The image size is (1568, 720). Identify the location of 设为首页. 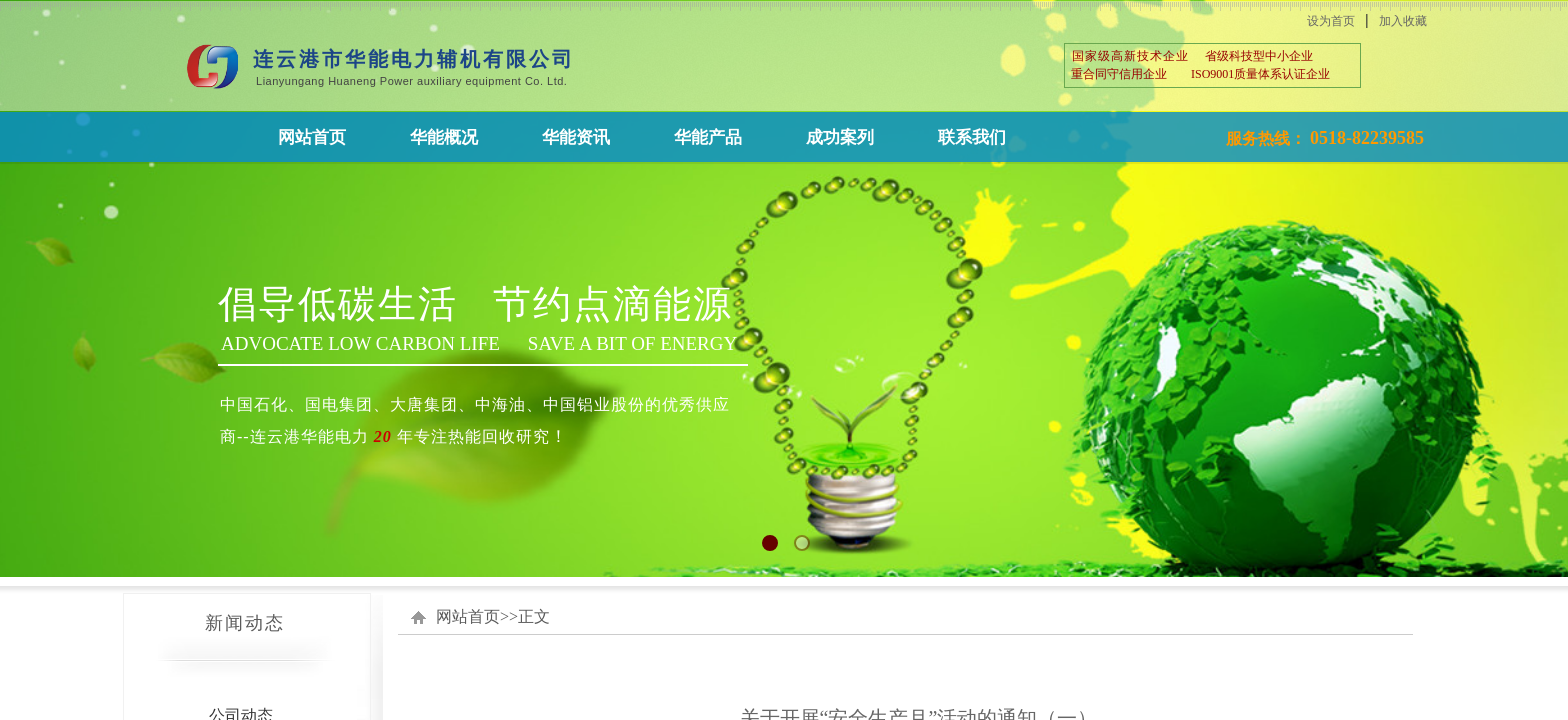
(1331, 21).